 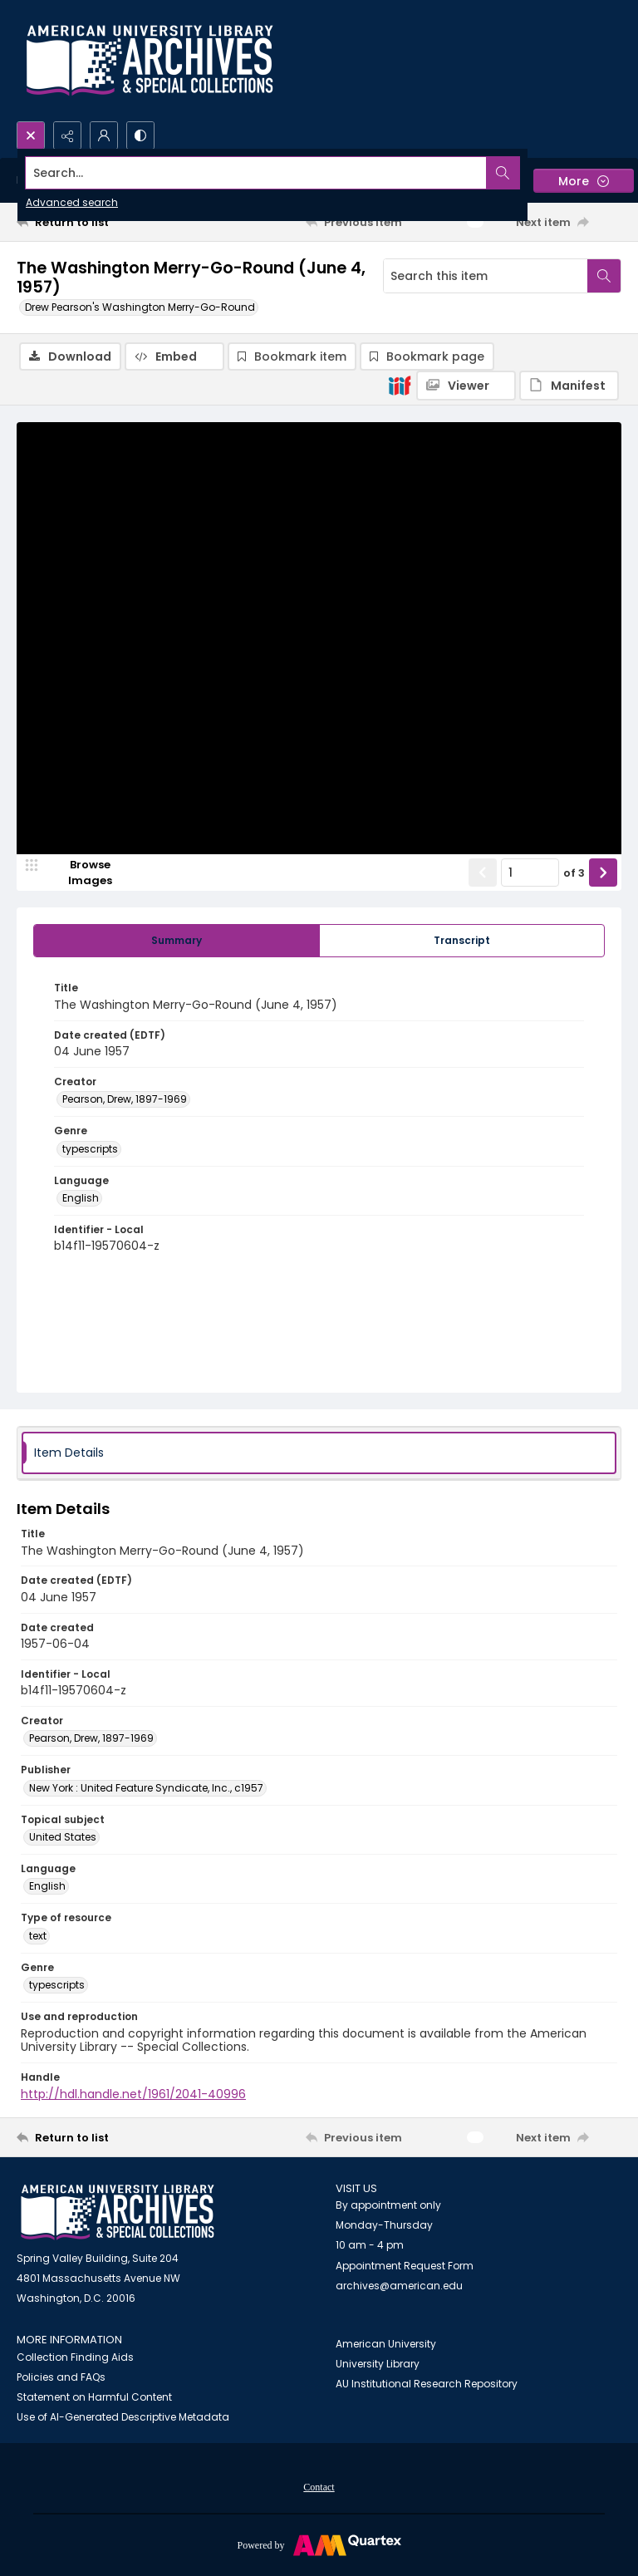 What do you see at coordinates (378, 2364) in the screenshot?
I see `University Library` at bounding box center [378, 2364].